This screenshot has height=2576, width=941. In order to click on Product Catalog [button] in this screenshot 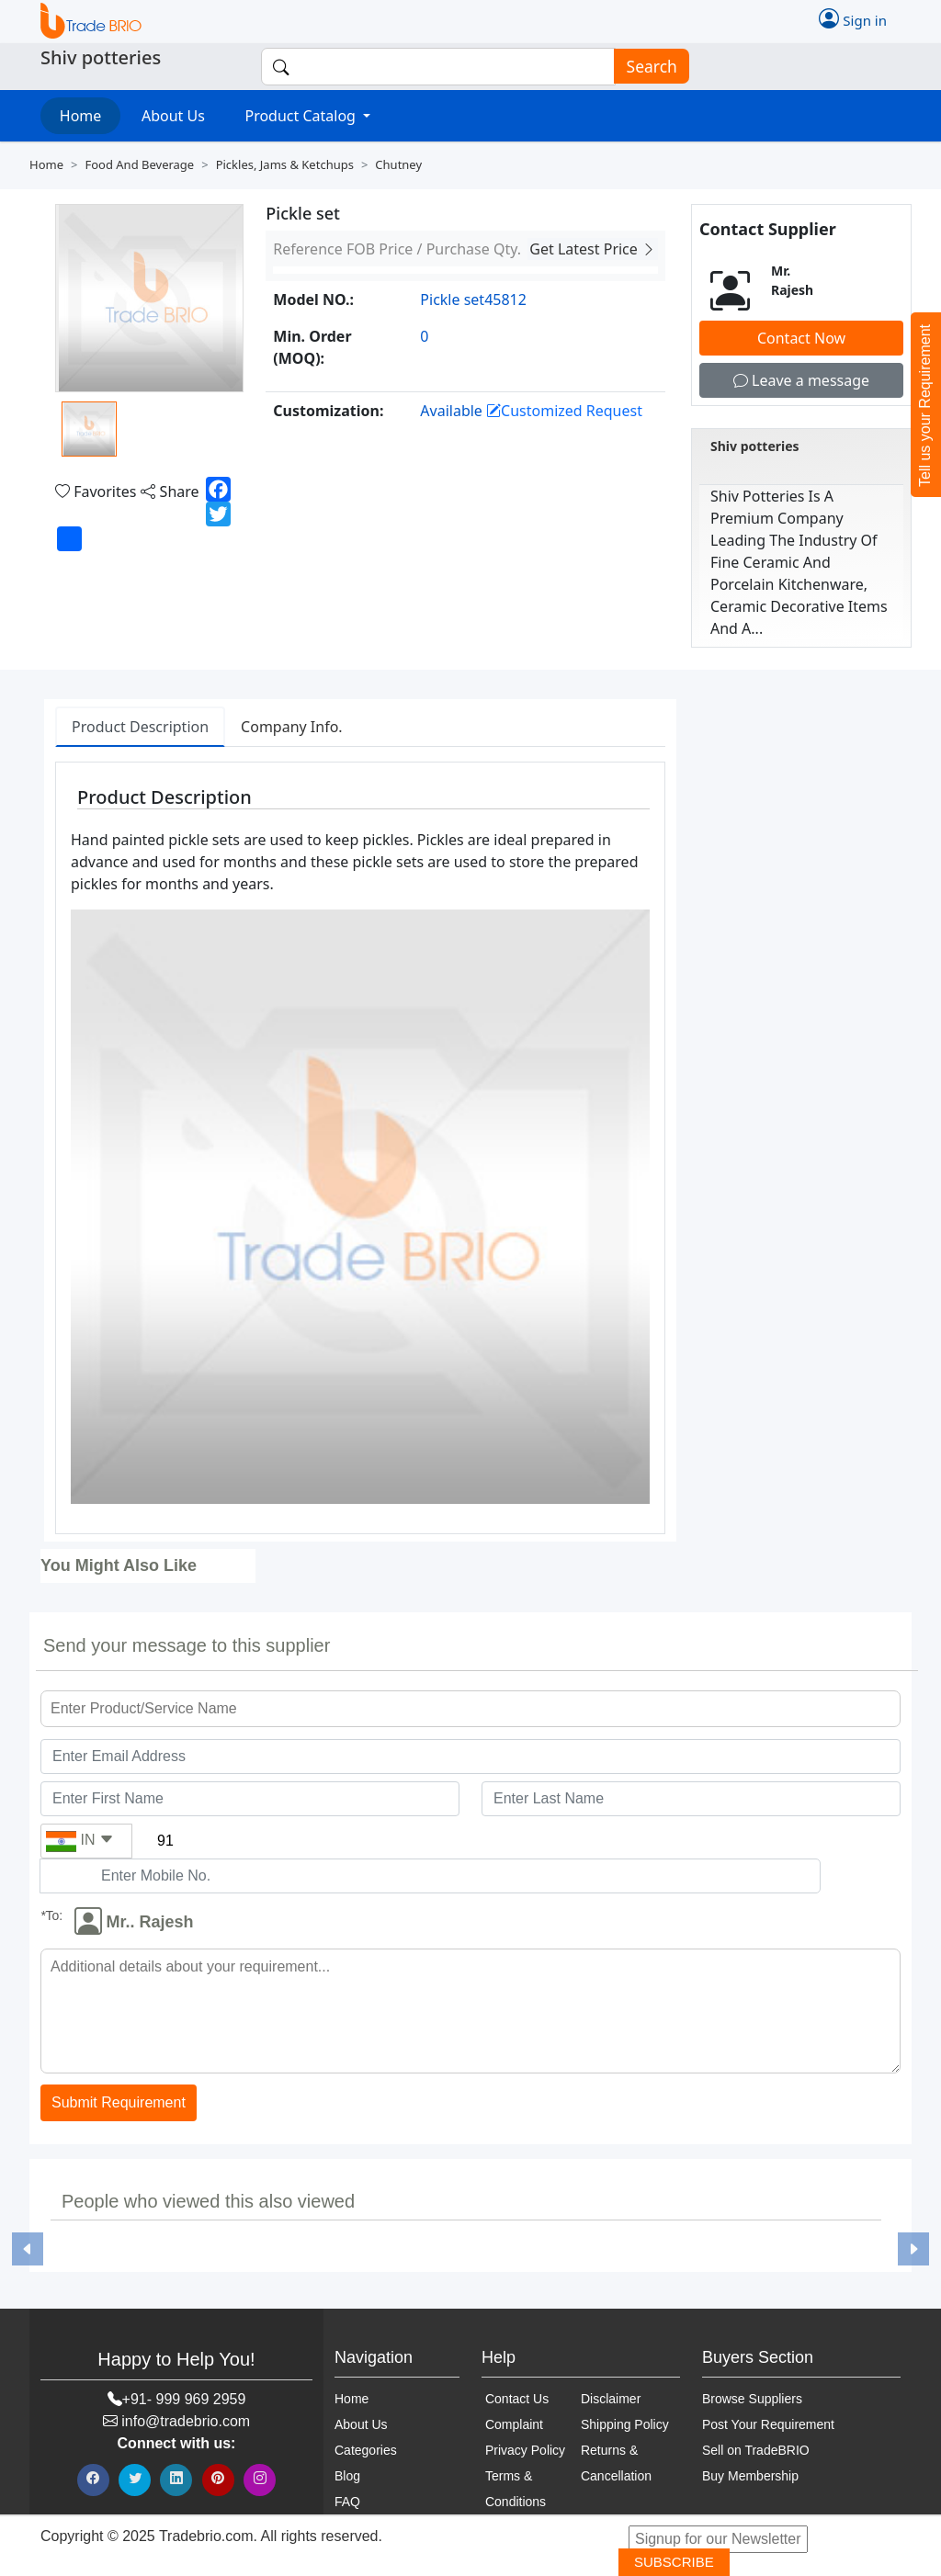, I will do `click(301, 116)`.